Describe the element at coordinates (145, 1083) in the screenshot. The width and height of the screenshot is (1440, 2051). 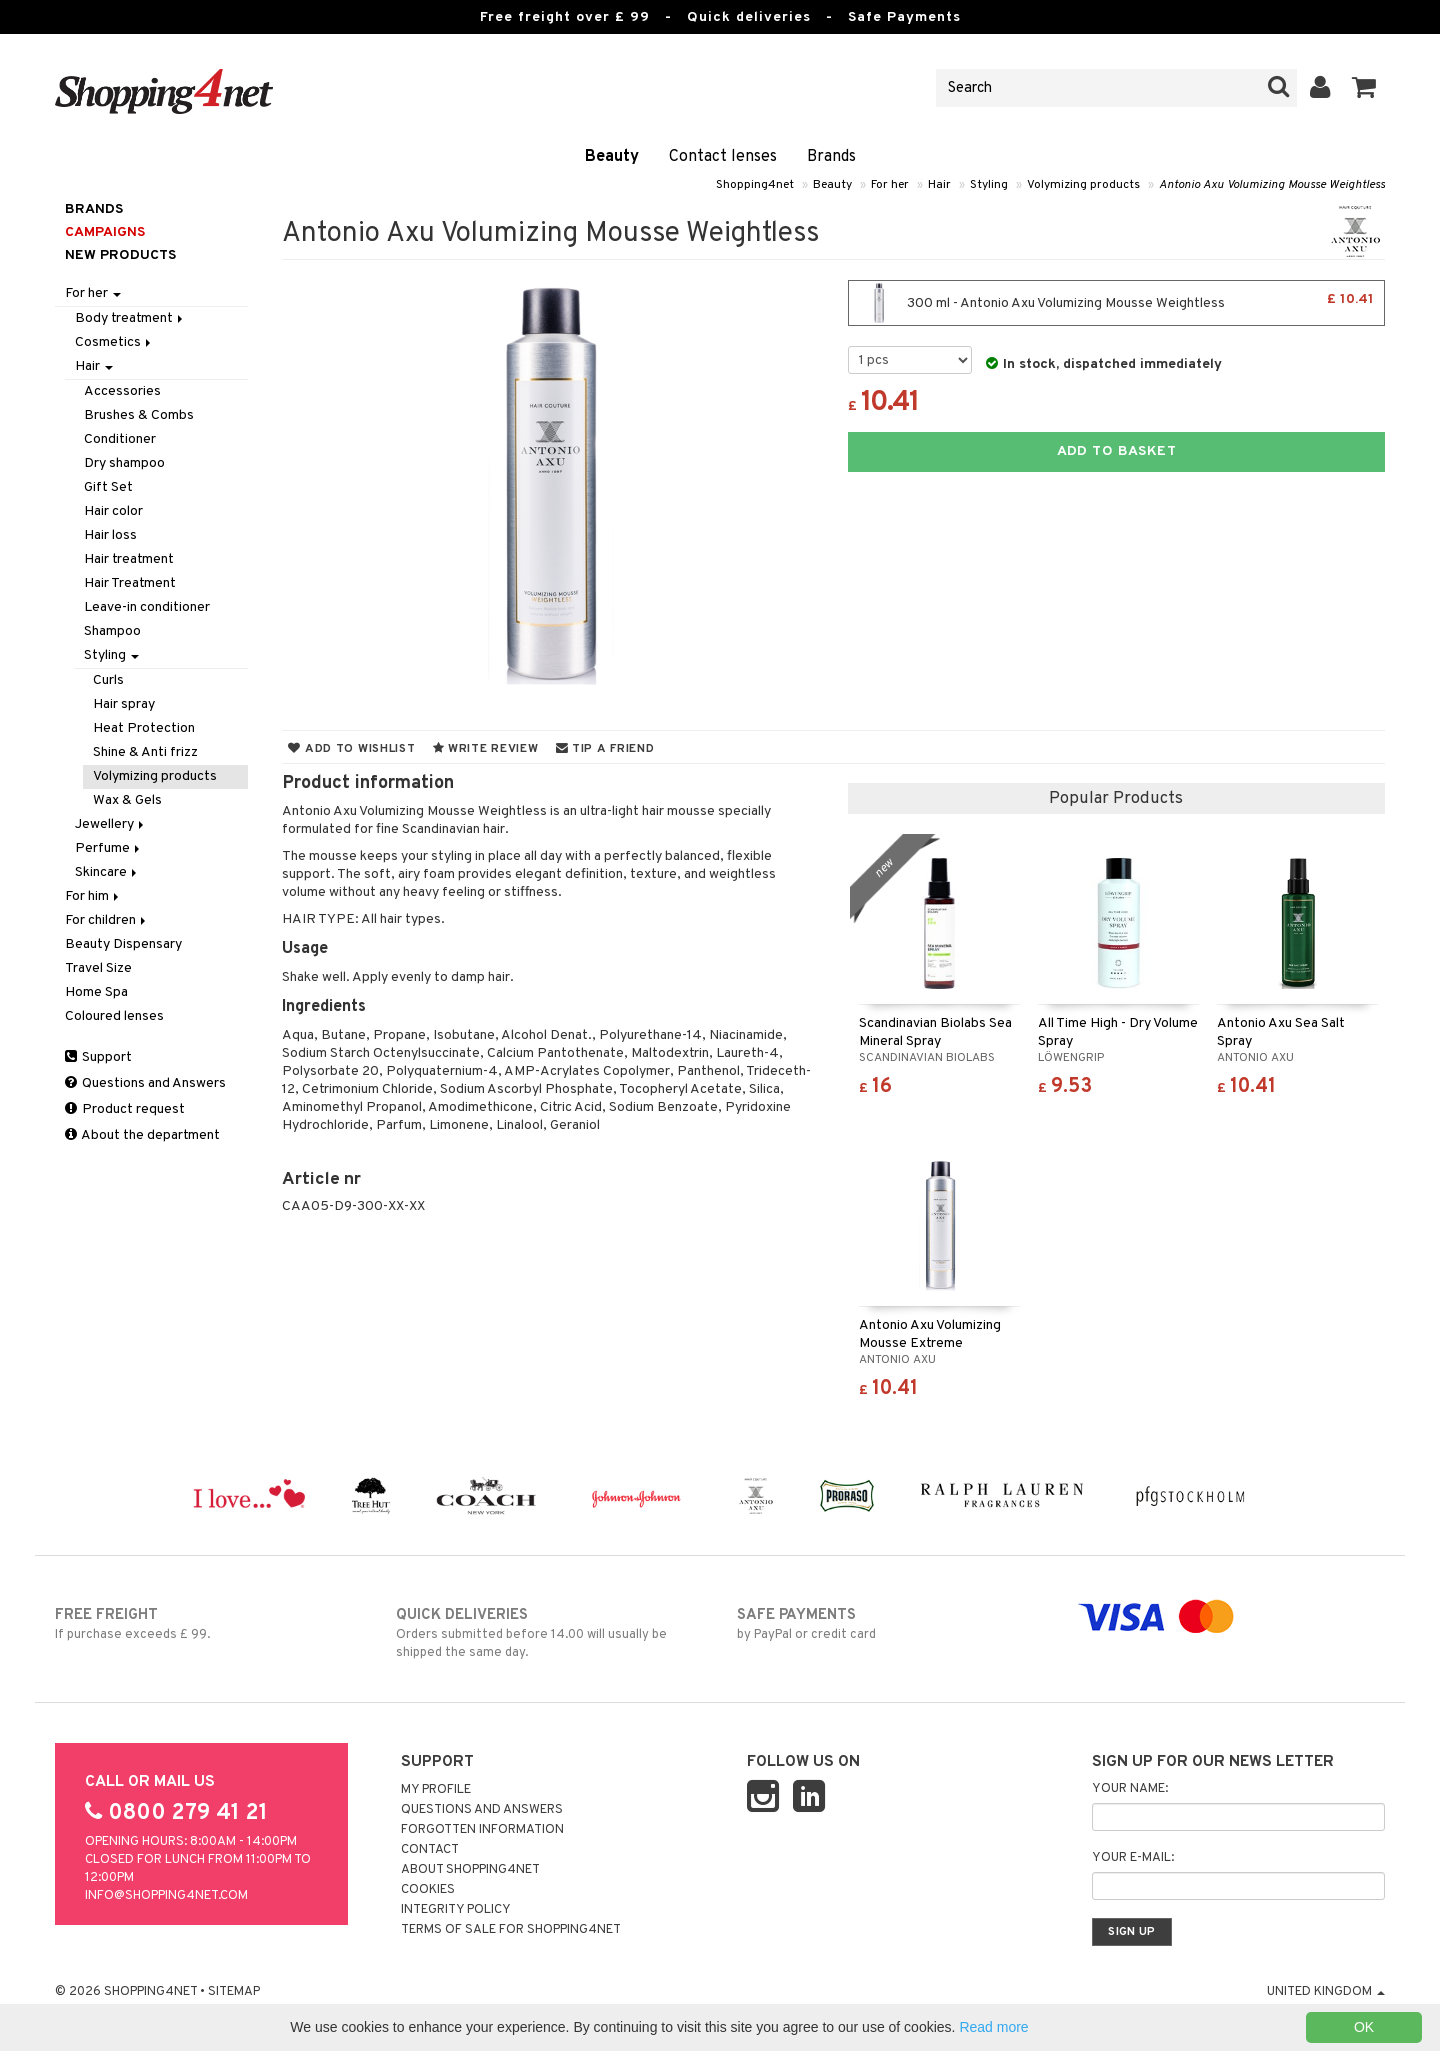
I see `Questions and Answers` at that location.